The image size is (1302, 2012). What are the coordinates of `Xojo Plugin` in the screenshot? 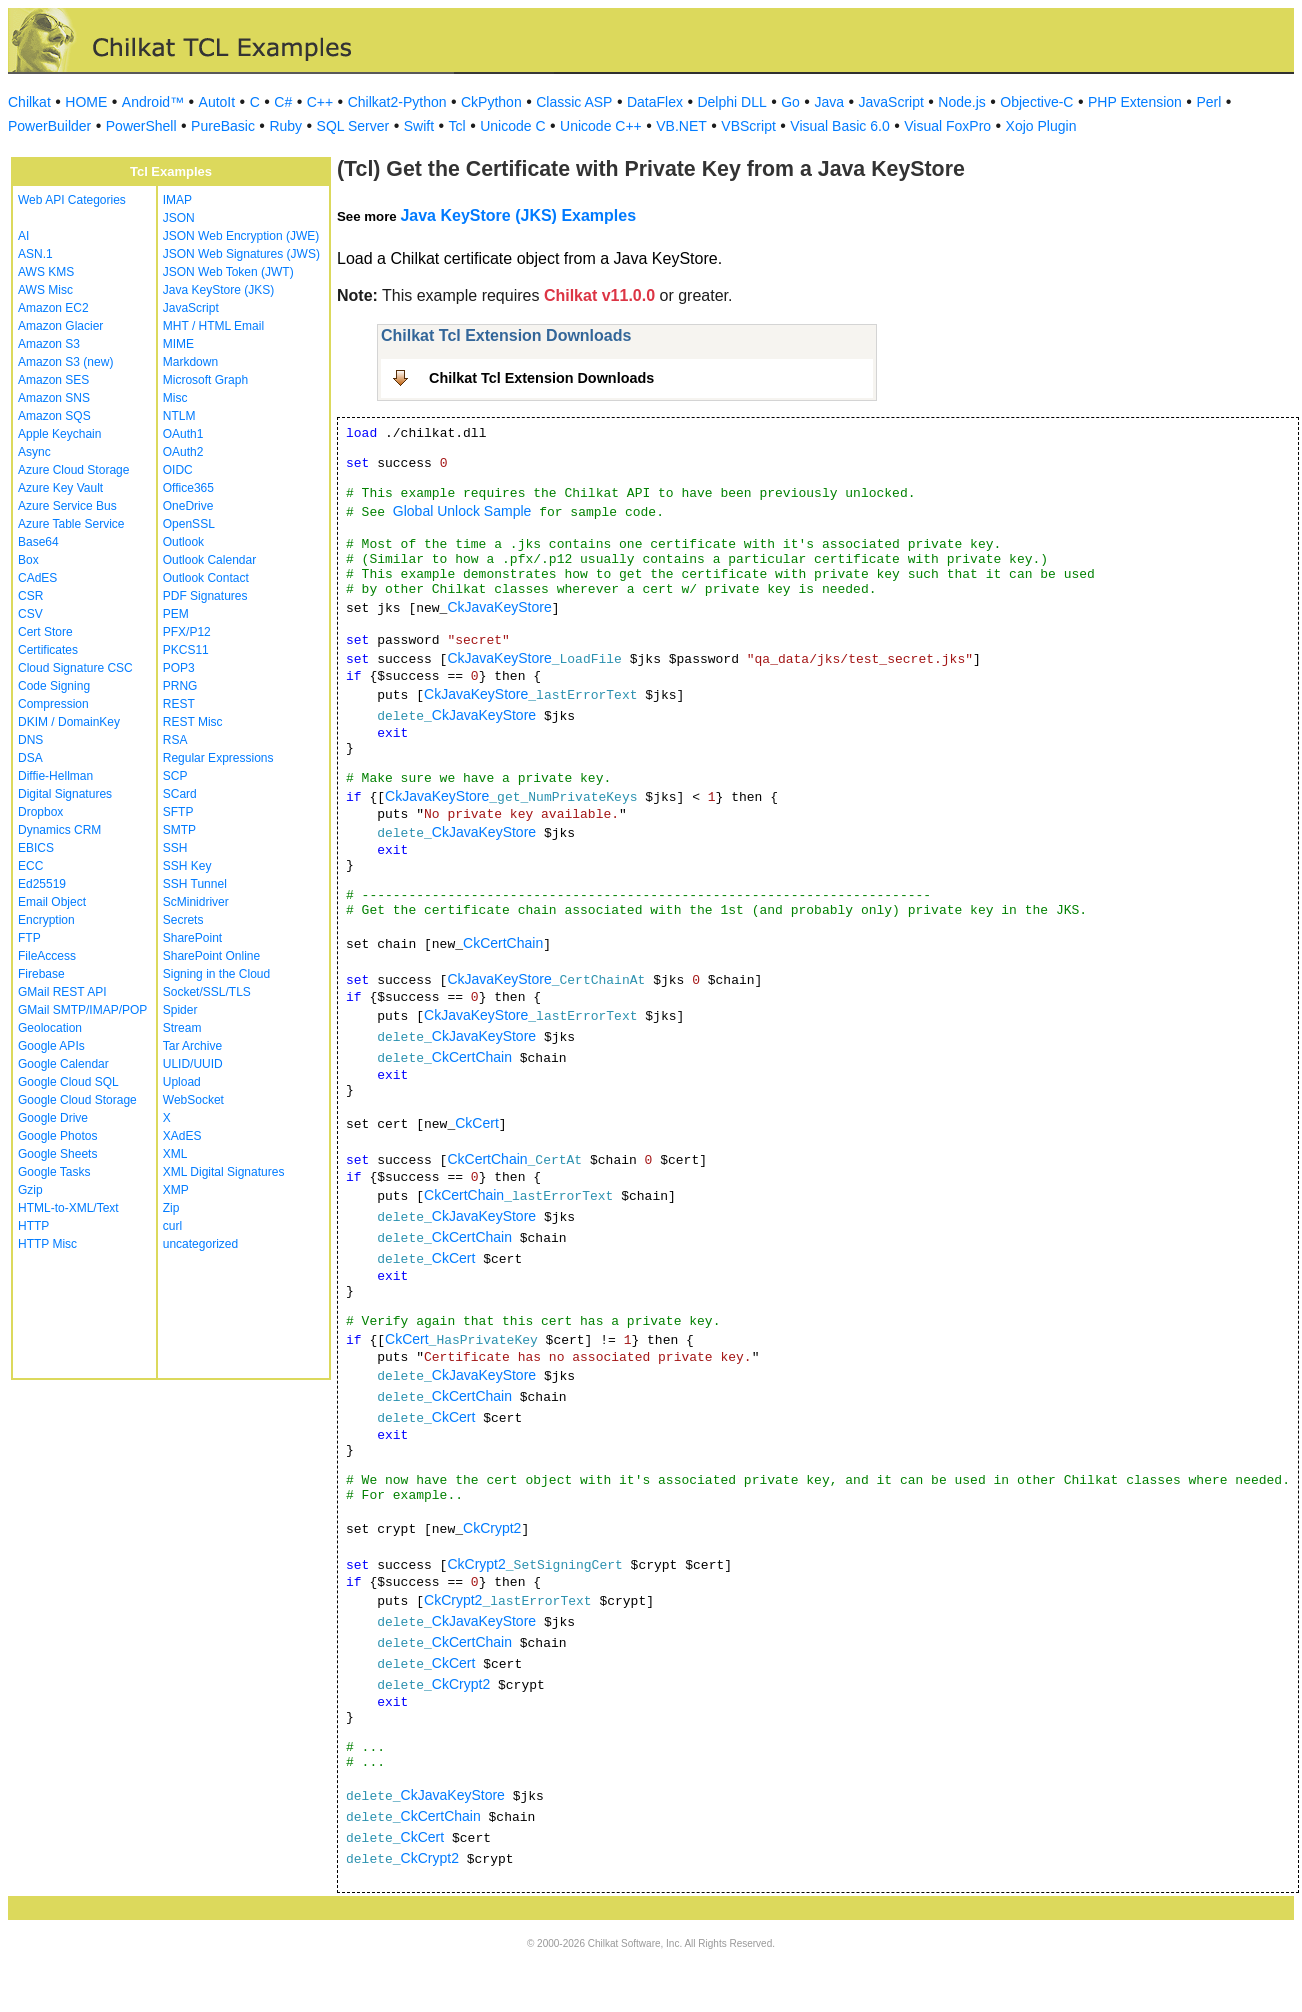 It's located at (1041, 126).